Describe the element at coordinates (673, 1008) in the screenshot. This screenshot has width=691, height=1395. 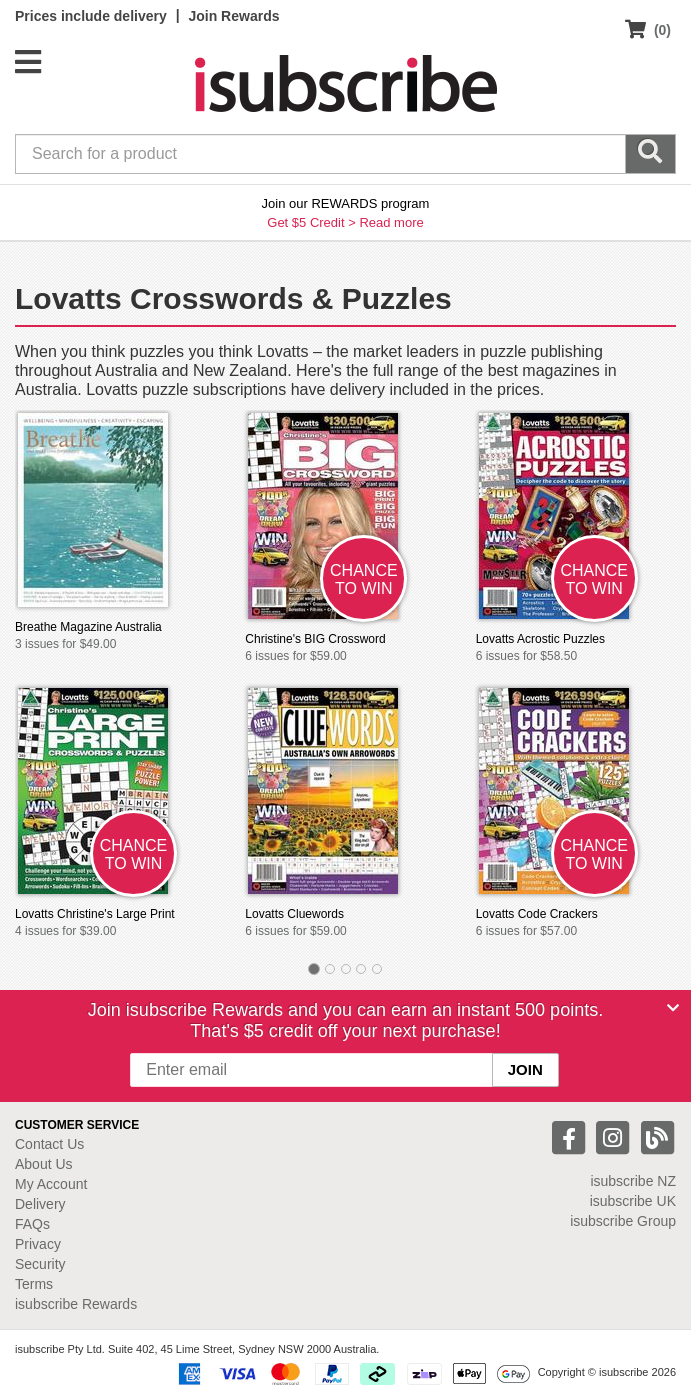
I see `[Close]` at that location.